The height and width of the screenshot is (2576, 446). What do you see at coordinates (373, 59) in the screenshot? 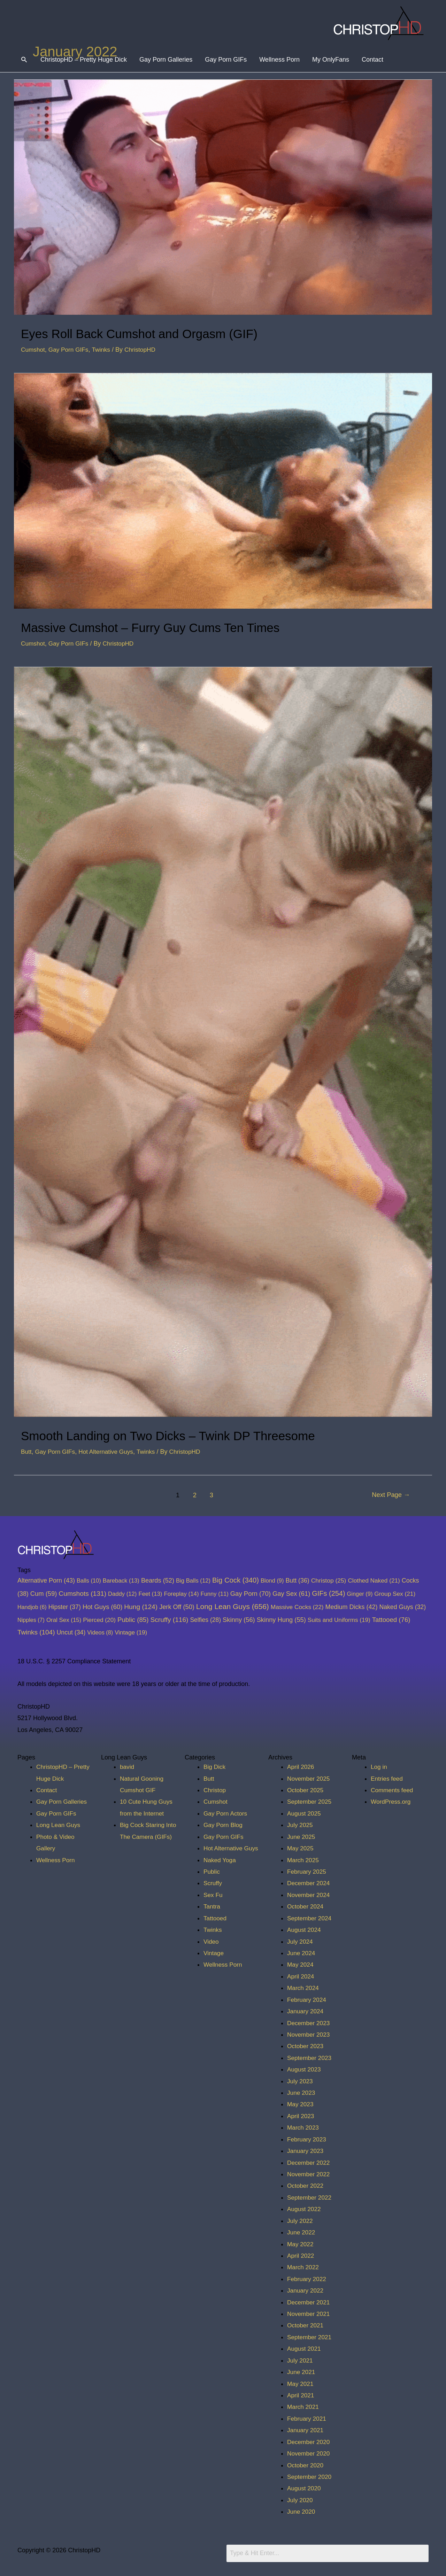
I see `Contact` at bounding box center [373, 59].